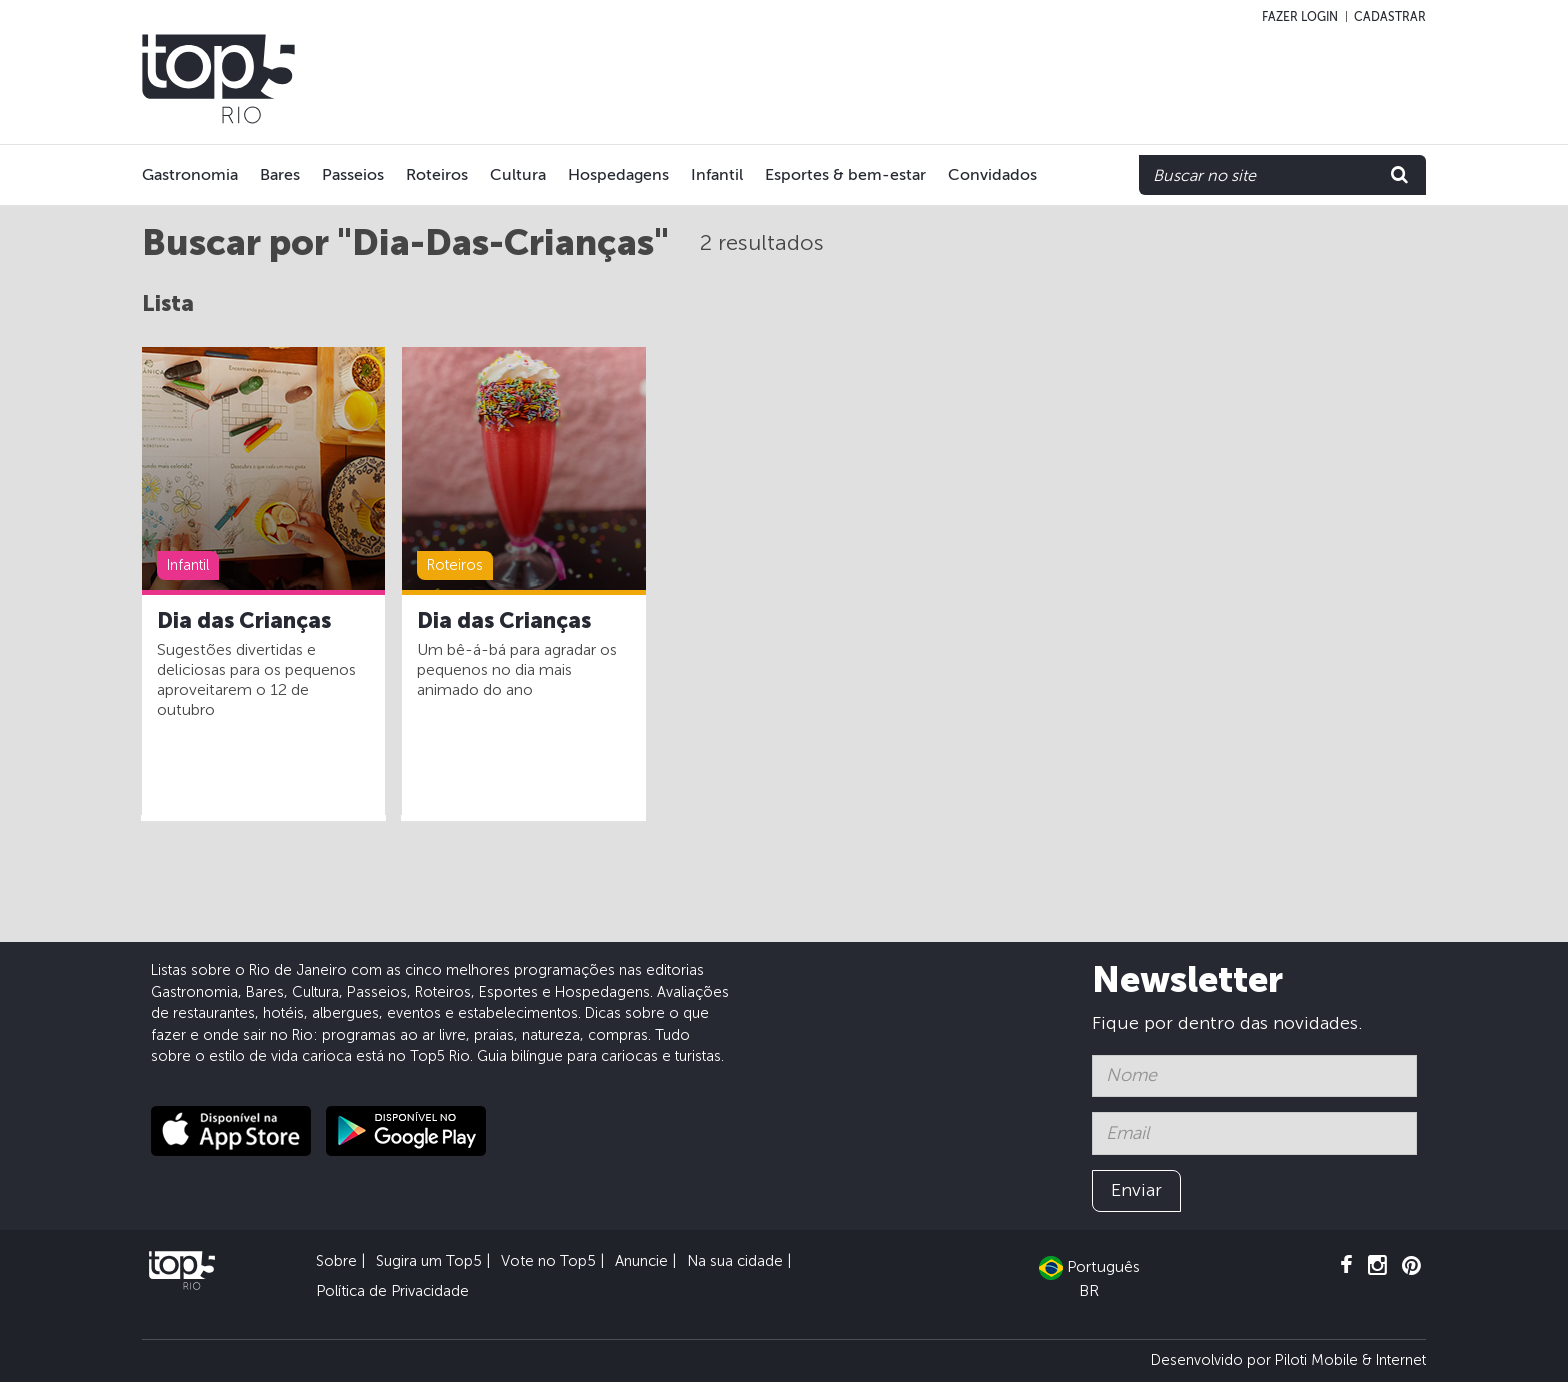 Image resolution: width=1568 pixels, height=1382 pixels. I want to click on Anuncie, so click(641, 1261).